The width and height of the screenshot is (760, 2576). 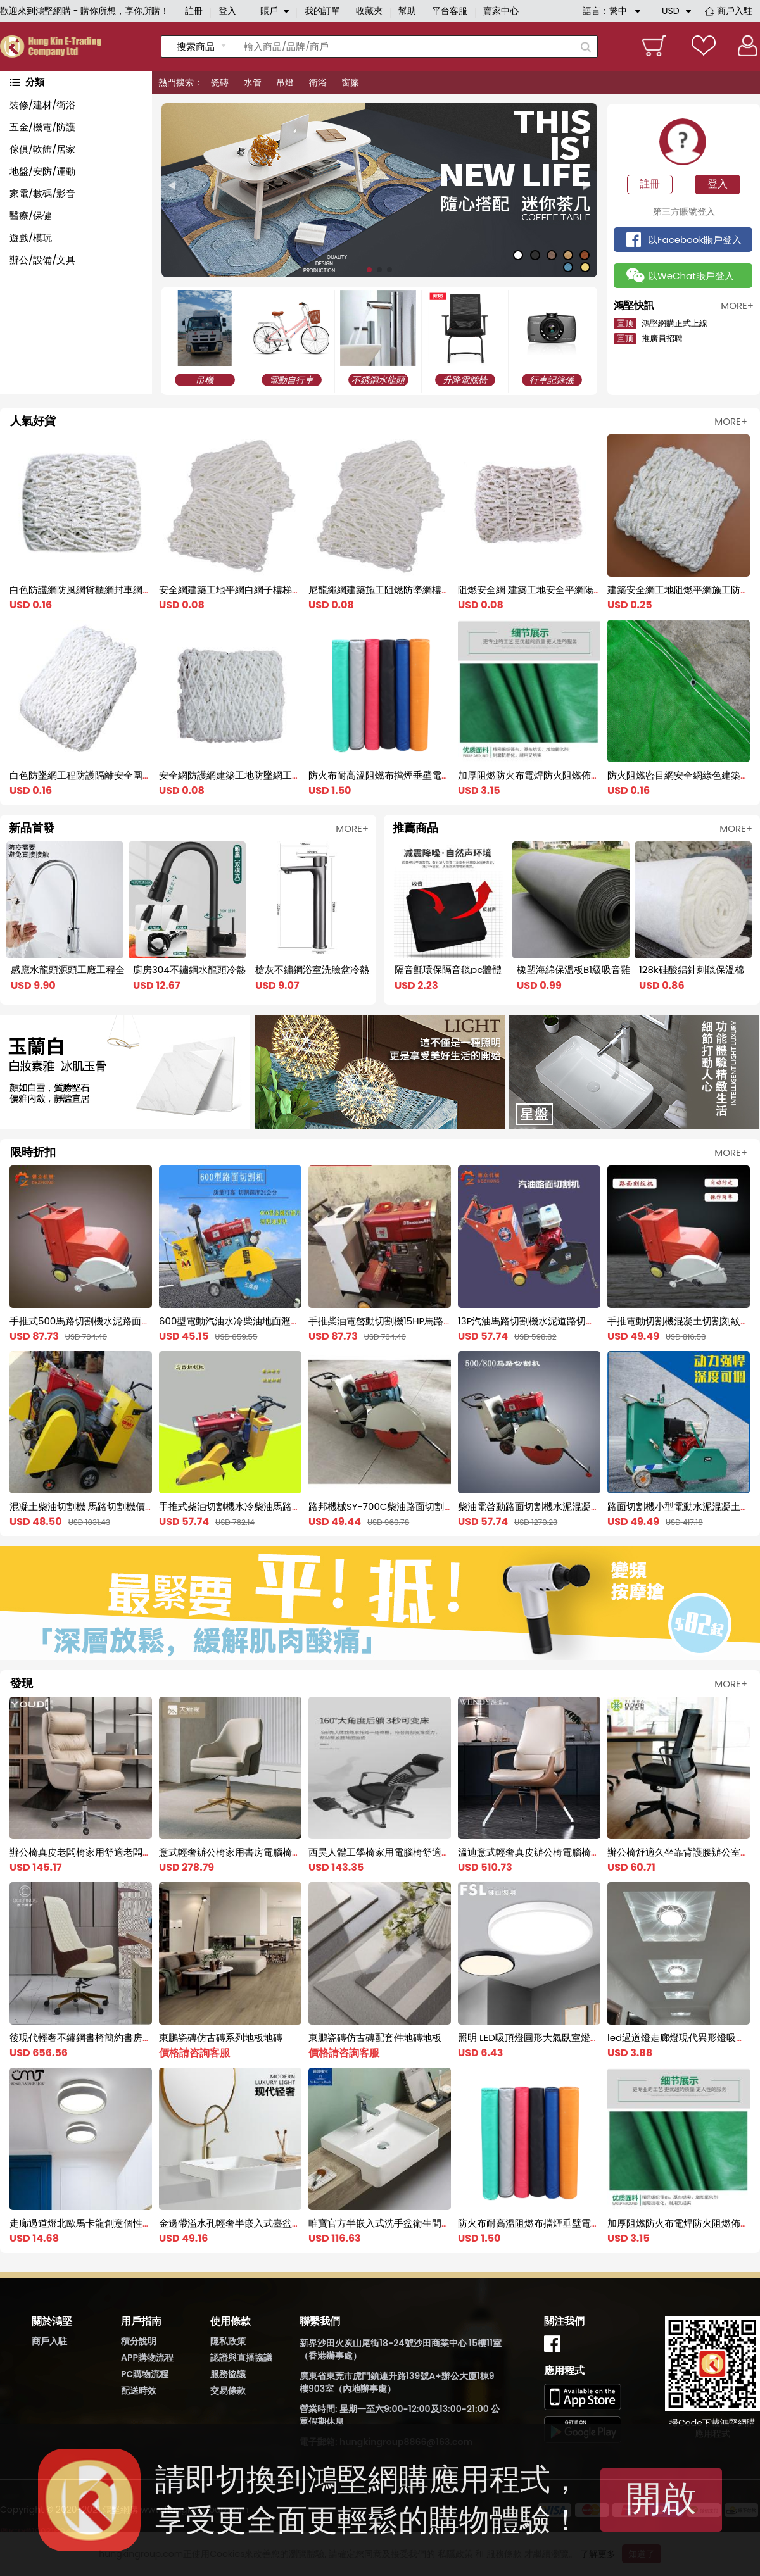 I want to click on 幫助, so click(x=407, y=10).